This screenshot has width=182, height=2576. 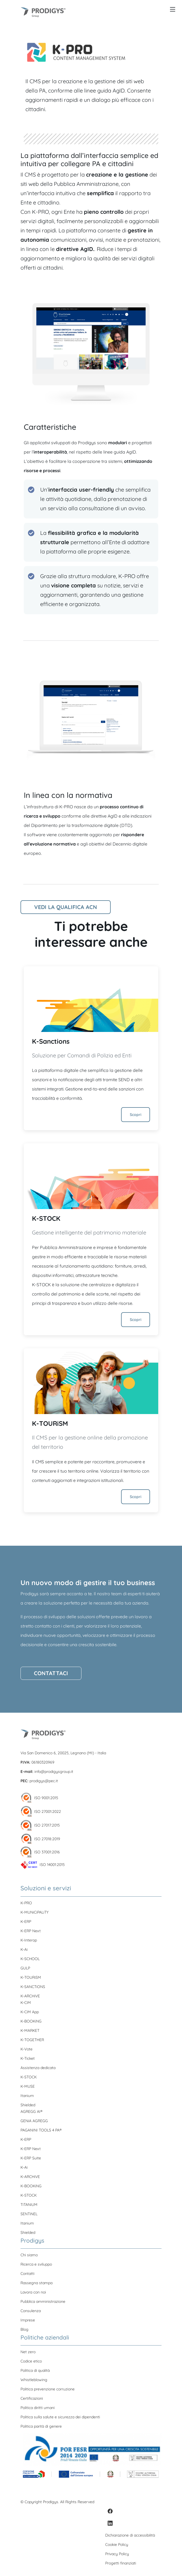 What do you see at coordinates (28, 2352) in the screenshot?
I see `Net zero` at bounding box center [28, 2352].